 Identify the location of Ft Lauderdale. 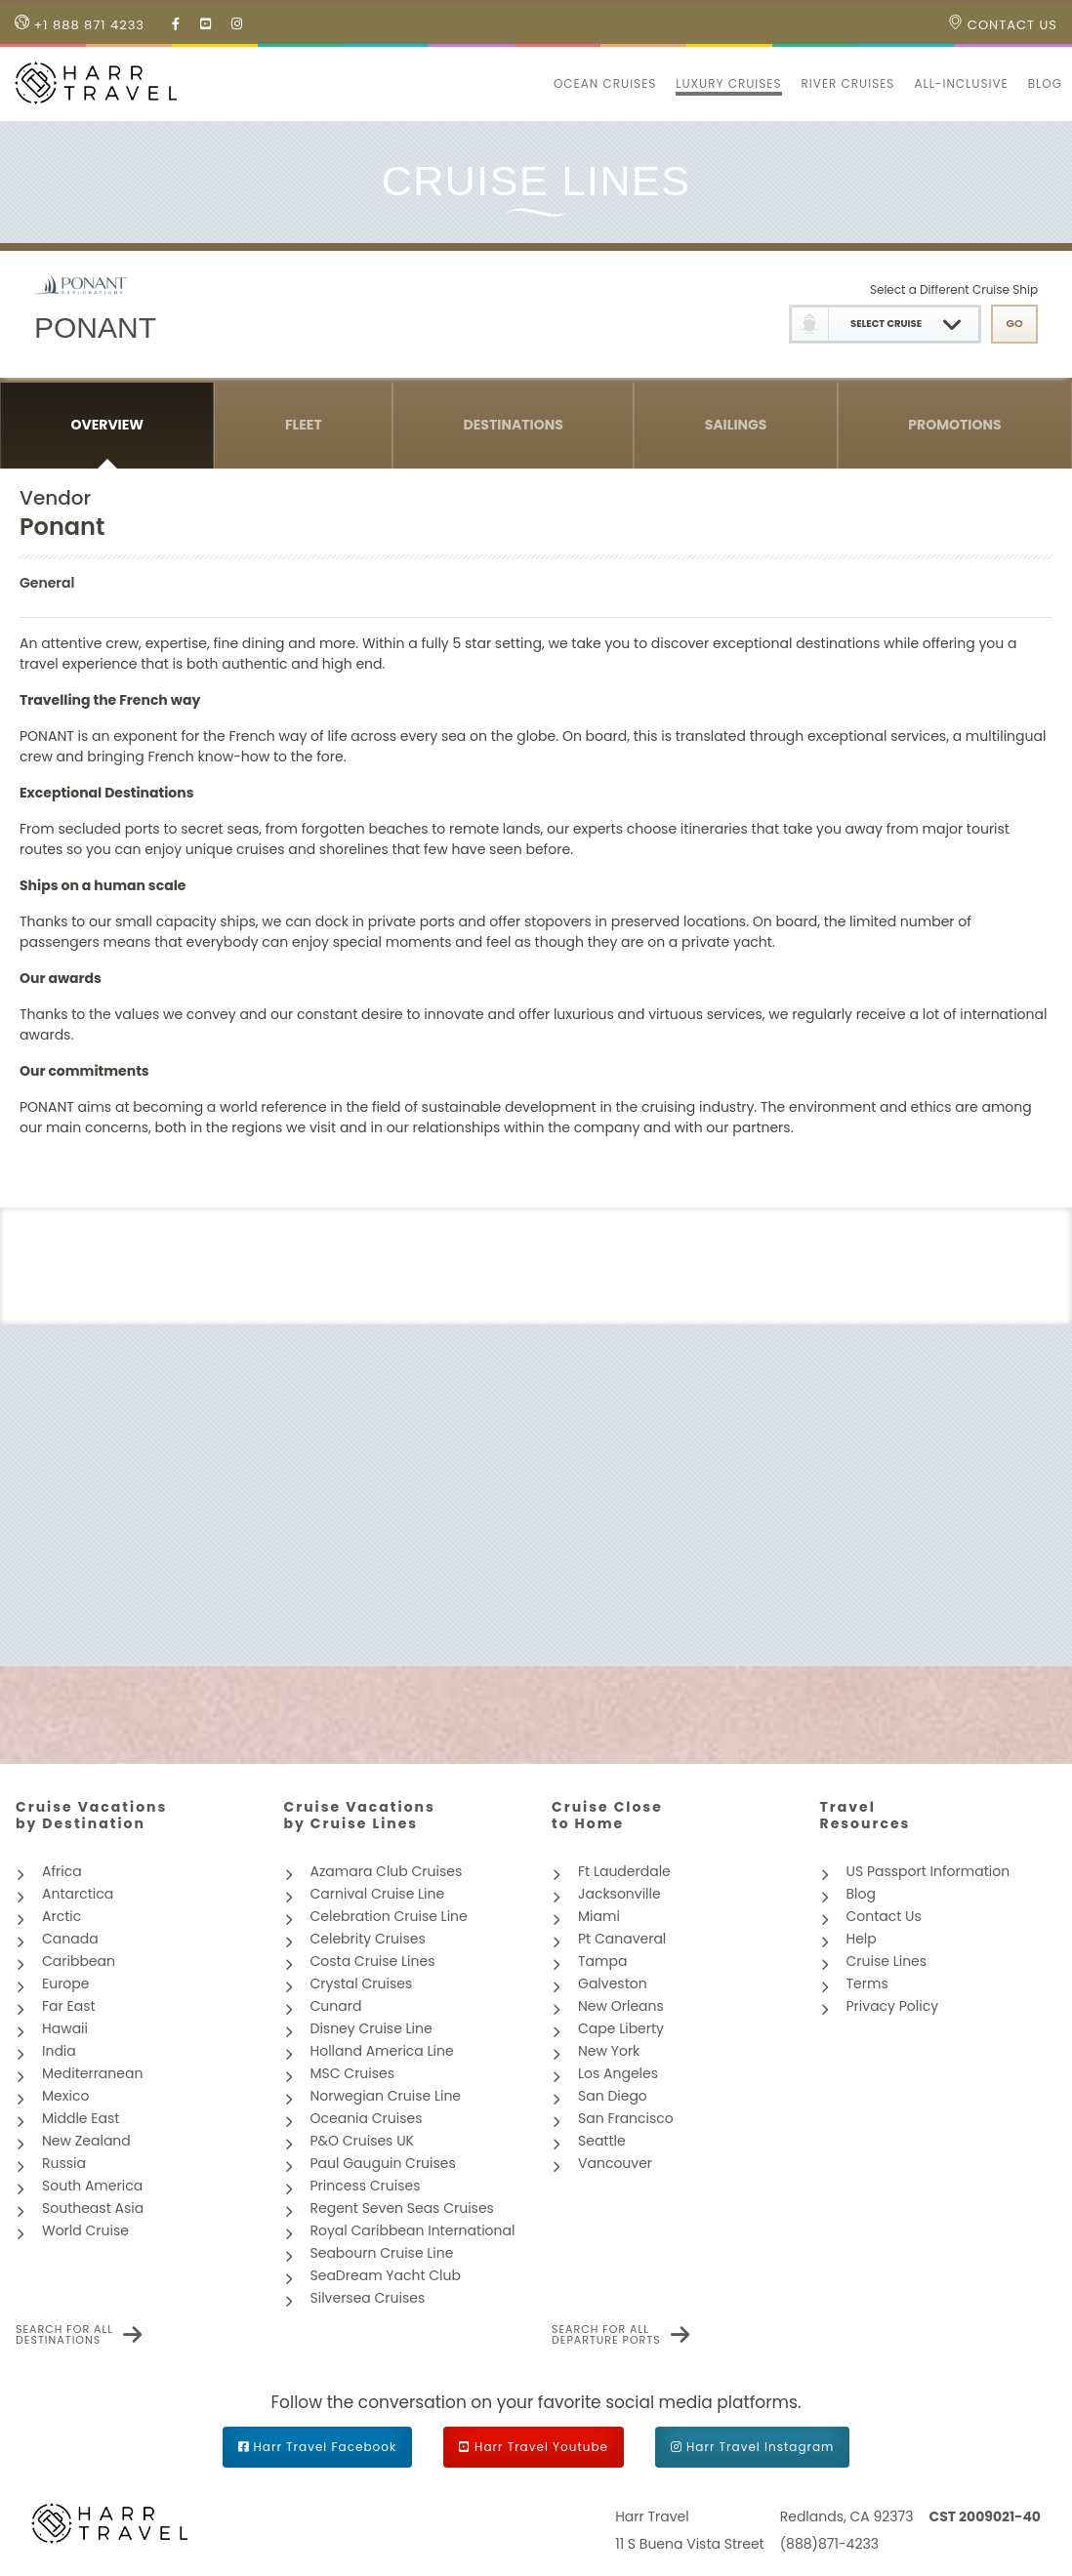
(624, 1871).